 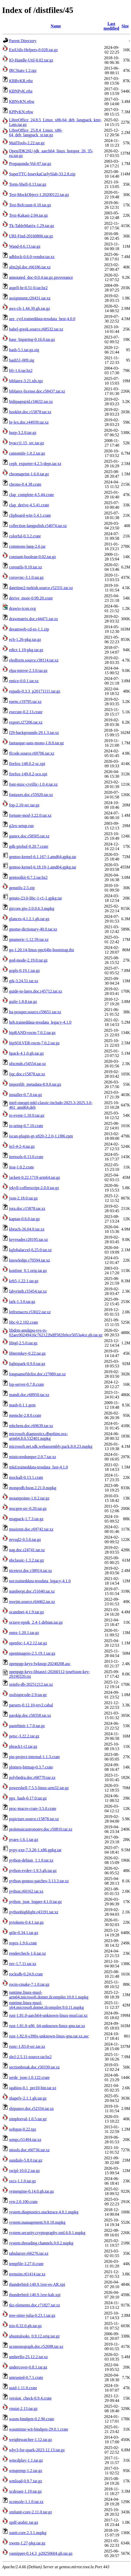 What do you see at coordinates (34, 1043) in the screenshot?
I see `hipSOLVER-rocm-7.0.2.tar.gz` at bounding box center [34, 1043].